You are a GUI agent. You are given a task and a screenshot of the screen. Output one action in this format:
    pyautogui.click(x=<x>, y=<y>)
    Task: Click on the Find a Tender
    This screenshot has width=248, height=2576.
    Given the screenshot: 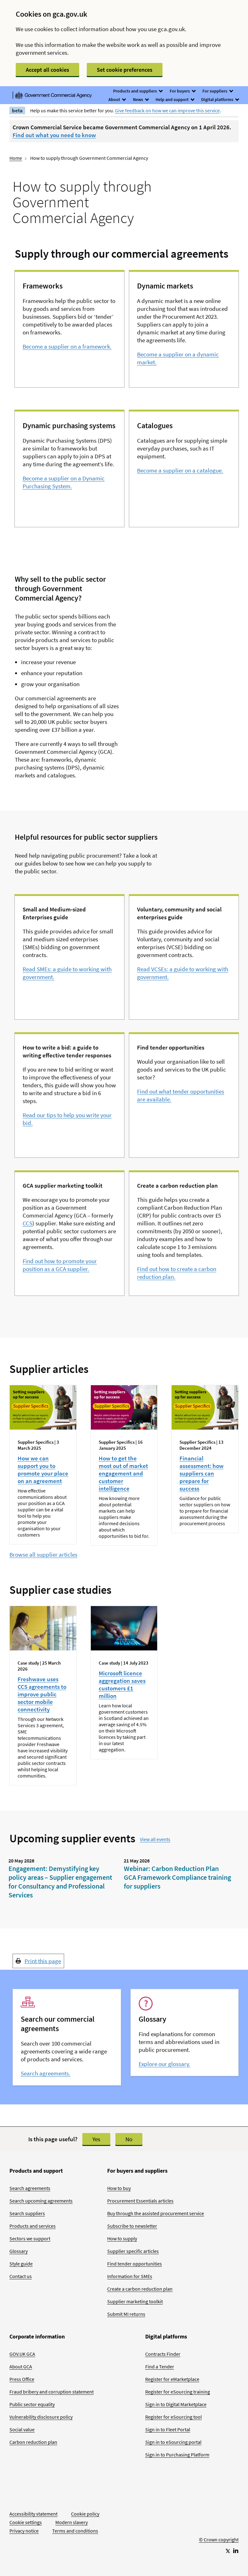 What is the action you would take?
    pyautogui.click(x=159, y=2366)
    